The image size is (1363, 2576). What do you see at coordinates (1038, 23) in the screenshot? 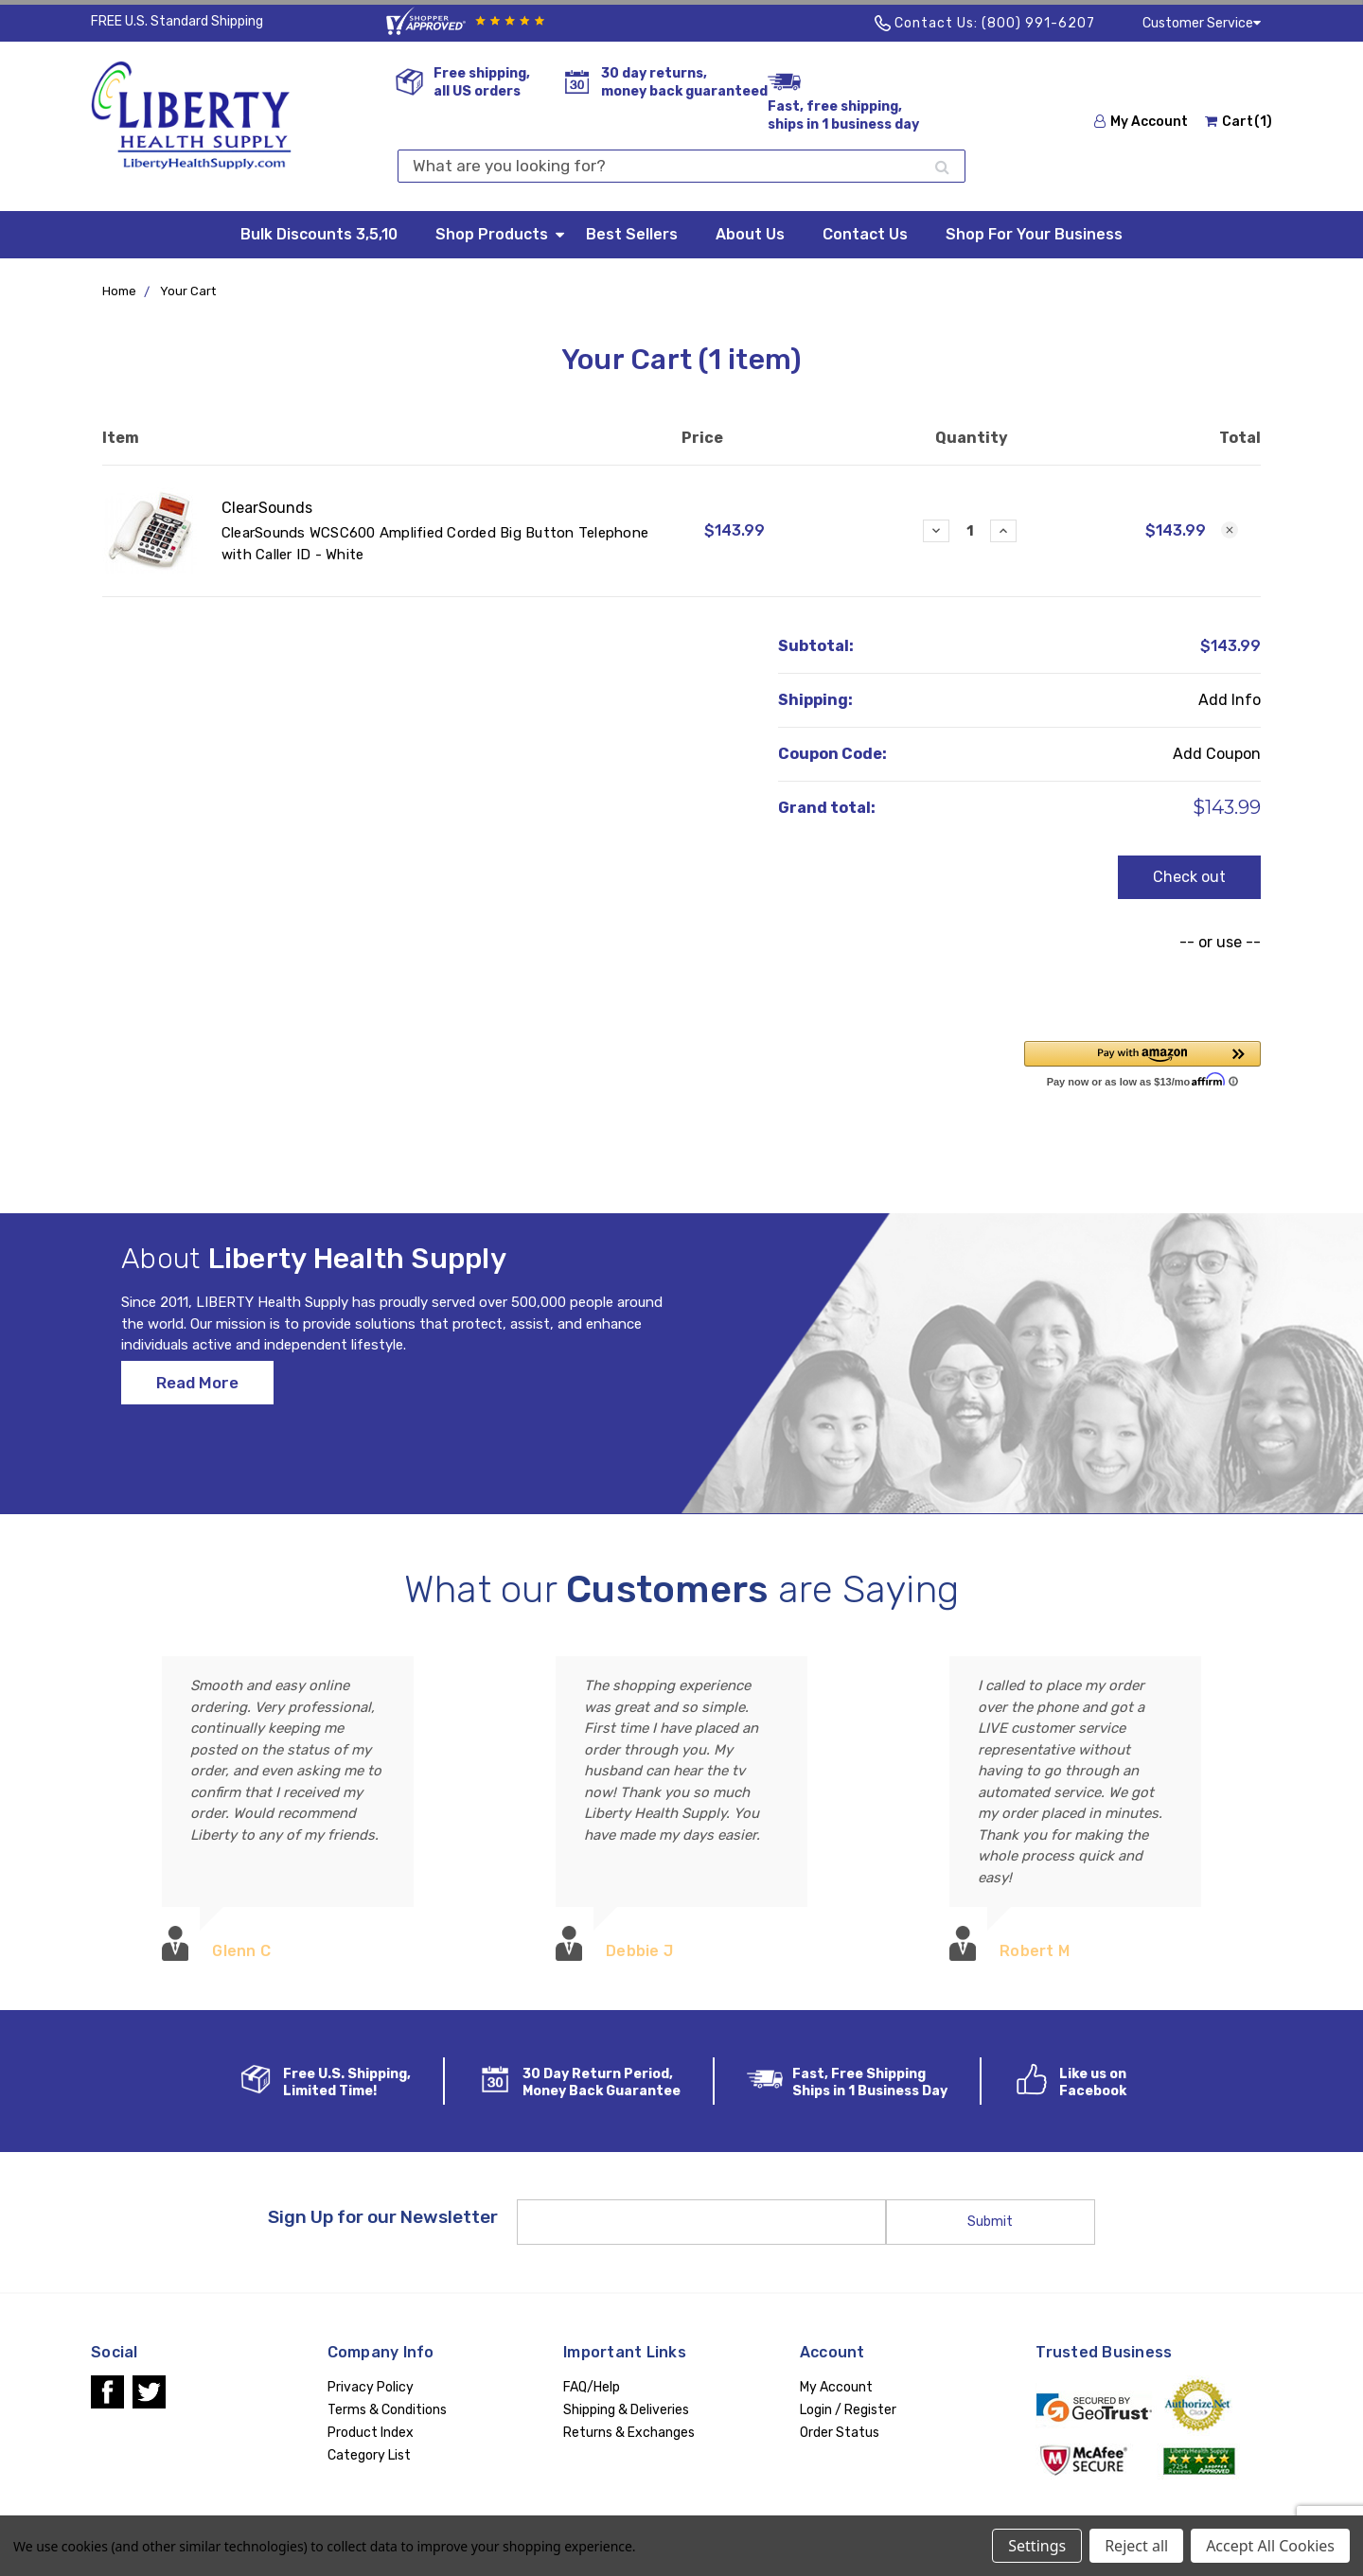
I see `(800) 991-6207` at bounding box center [1038, 23].